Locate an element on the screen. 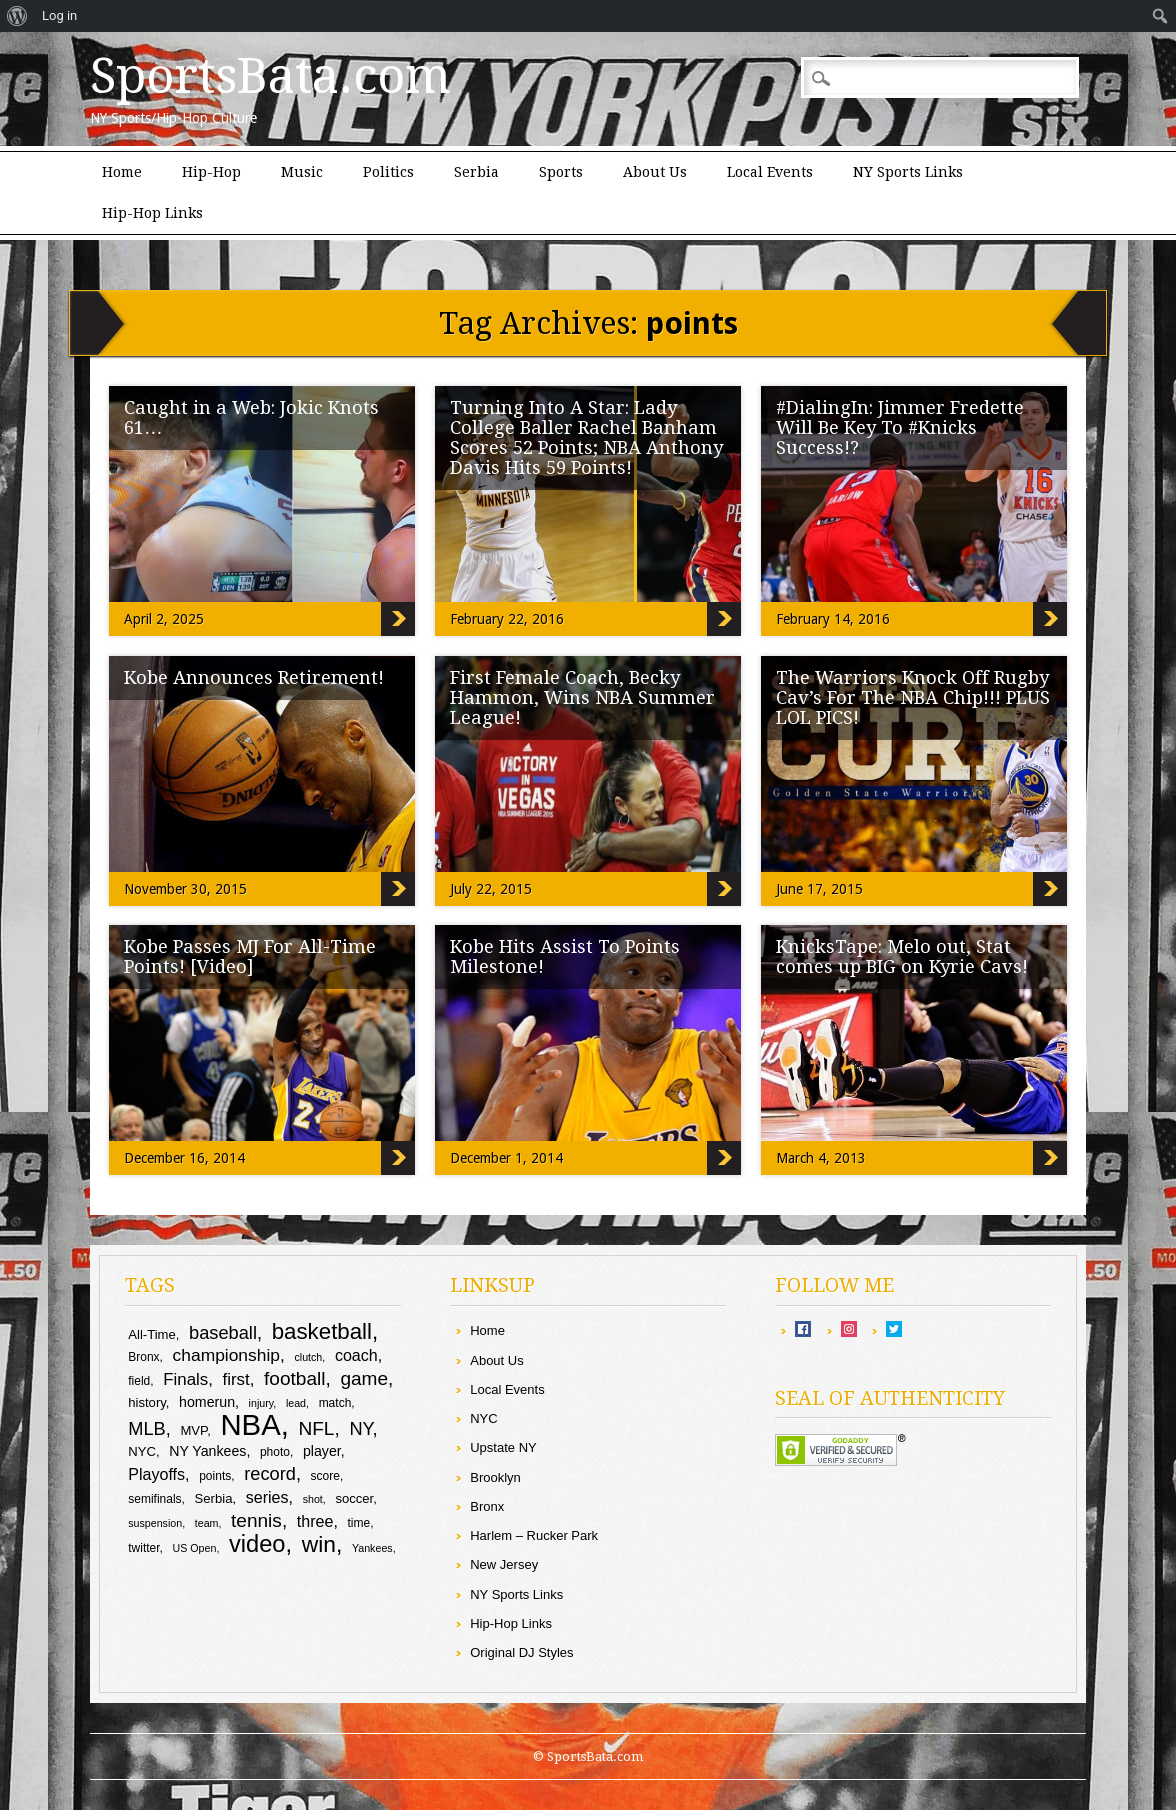 The image size is (1176, 1810). coach [coach (13 items)] is located at coordinates (356, 1355).